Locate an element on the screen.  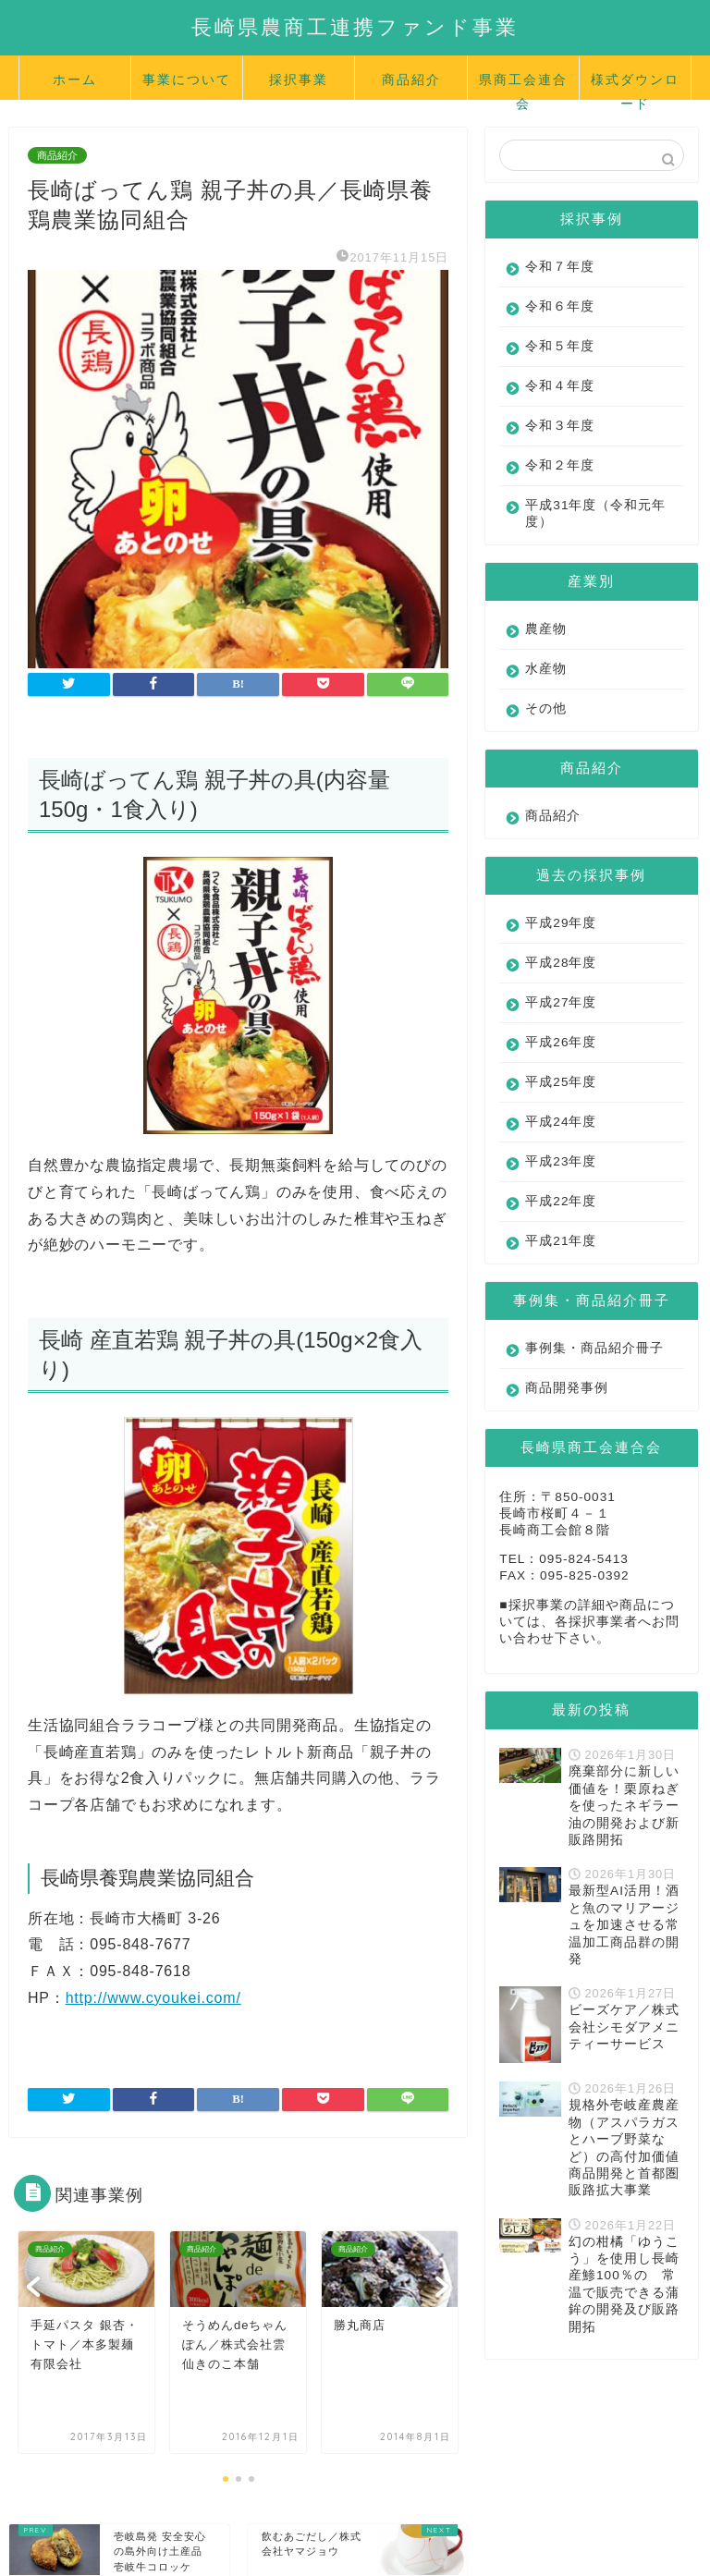
平成22年度 is located at coordinates (560, 1201).